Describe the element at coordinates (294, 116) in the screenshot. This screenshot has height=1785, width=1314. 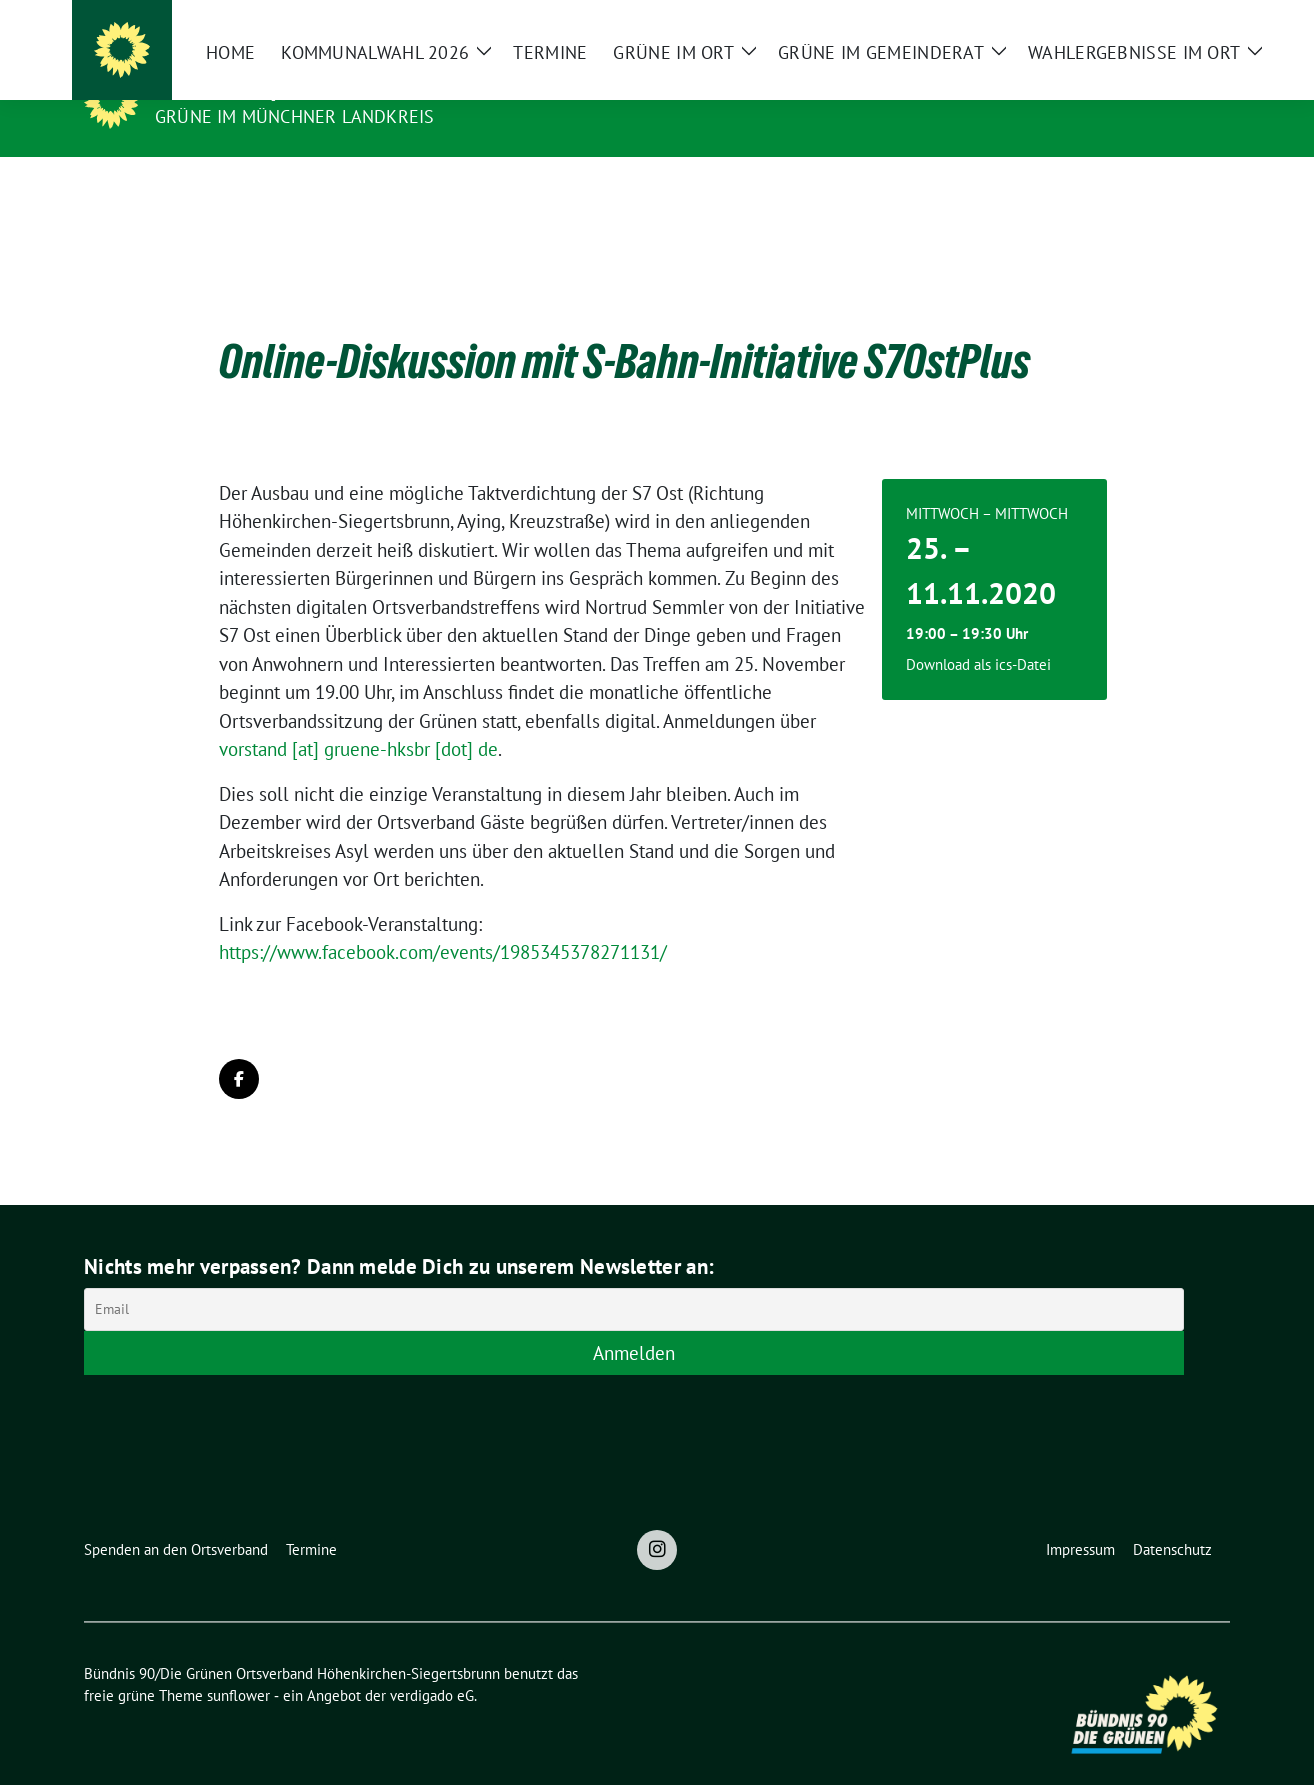
I see `Grüne im Münchner Landkreis` at that location.